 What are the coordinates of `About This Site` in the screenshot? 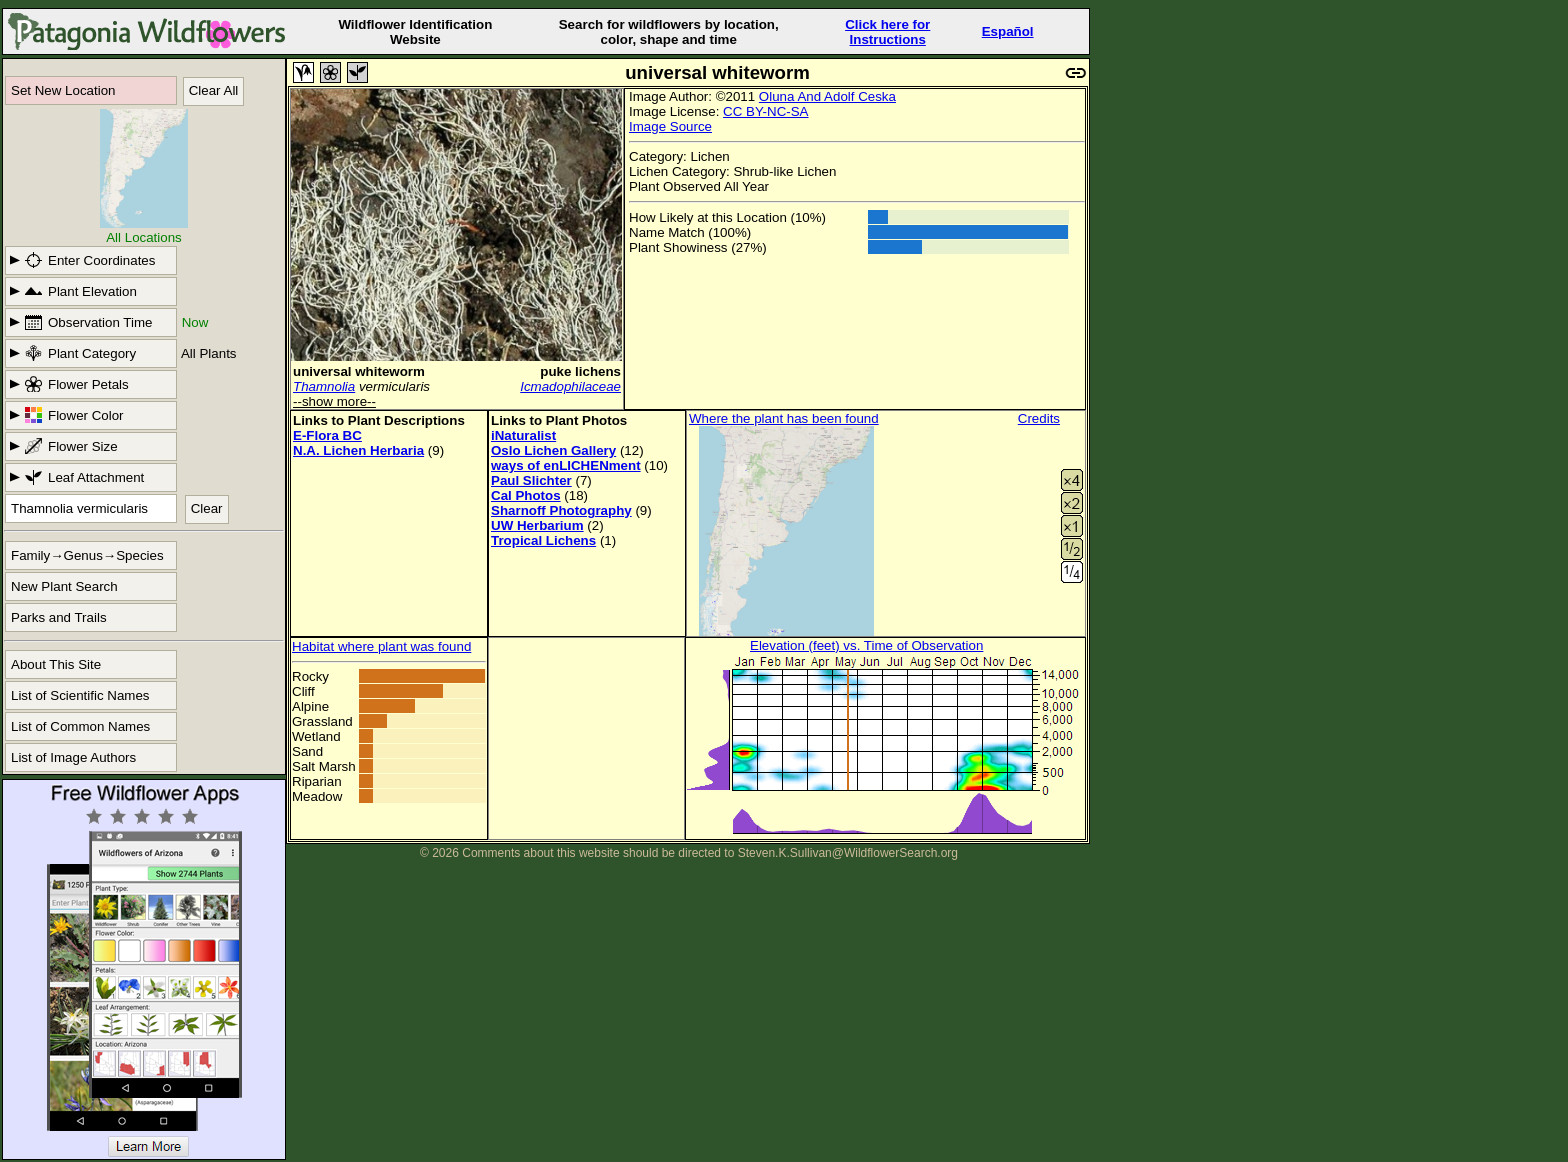 It's located at (56, 664).